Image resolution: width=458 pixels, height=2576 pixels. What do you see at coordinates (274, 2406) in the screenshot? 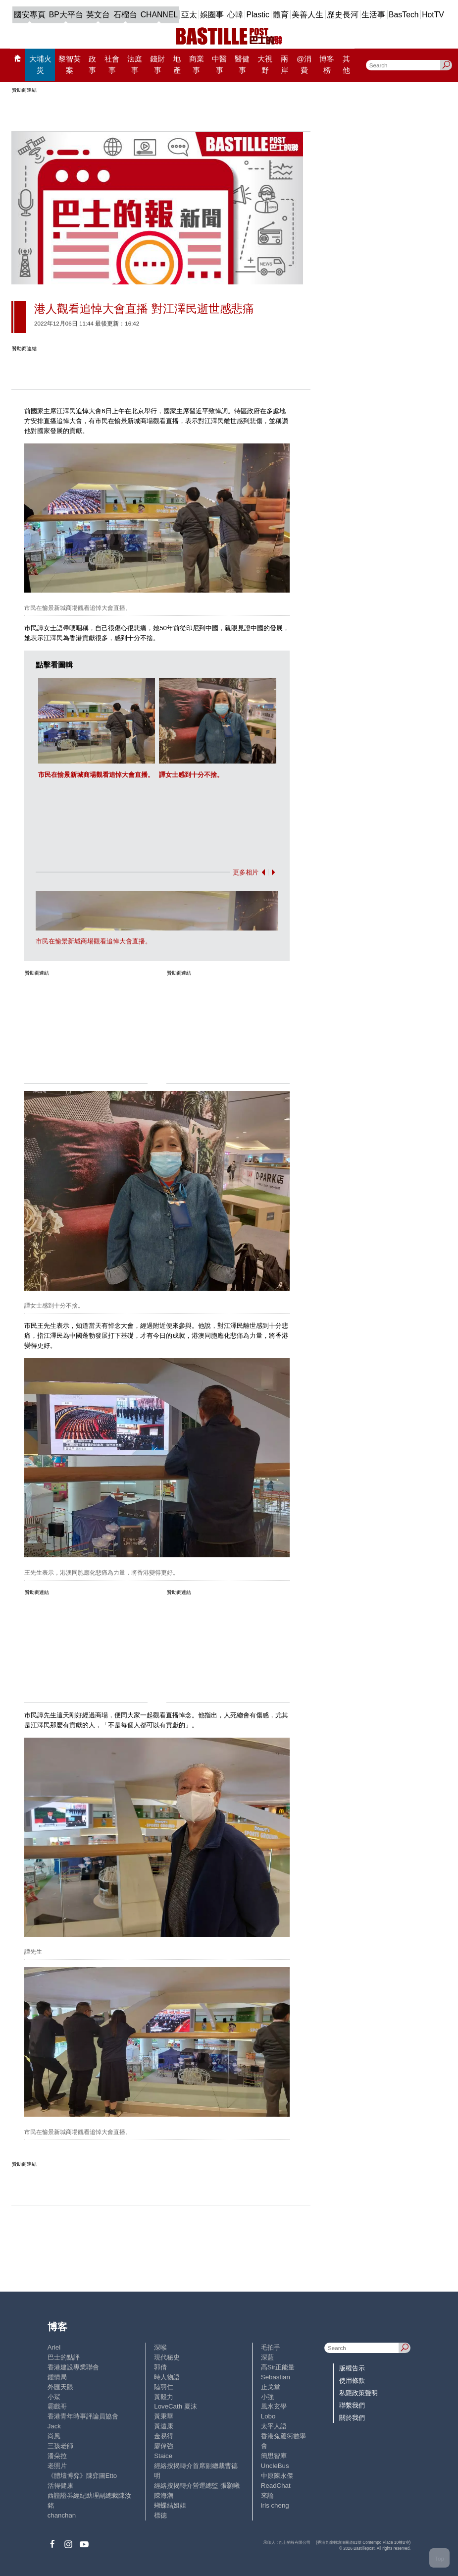
I see `風水玄學` at bounding box center [274, 2406].